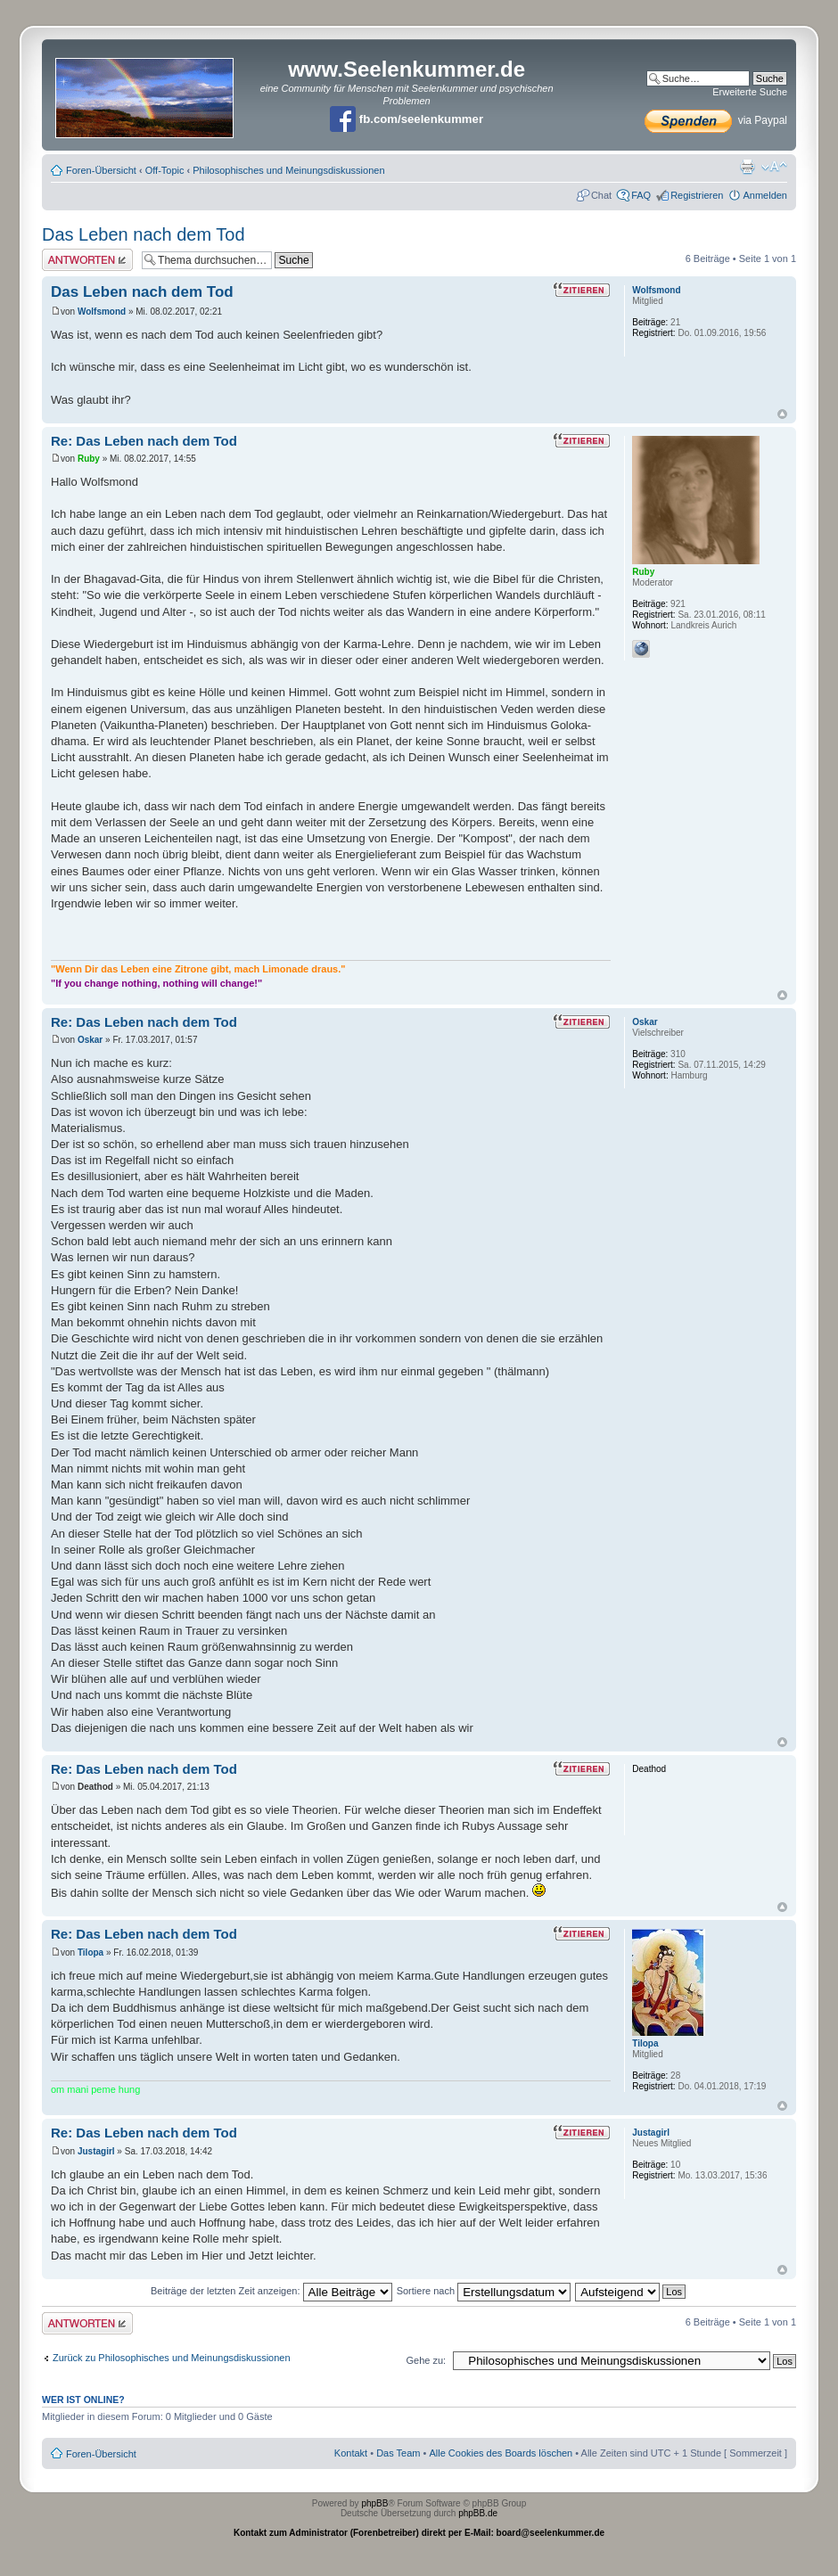 Image resolution: width=838 pixels, height=2576 pixels. What do you see at coordinates (89, 459) in the screenshot?
I see `Ruby` at bounding box center [89, 459].